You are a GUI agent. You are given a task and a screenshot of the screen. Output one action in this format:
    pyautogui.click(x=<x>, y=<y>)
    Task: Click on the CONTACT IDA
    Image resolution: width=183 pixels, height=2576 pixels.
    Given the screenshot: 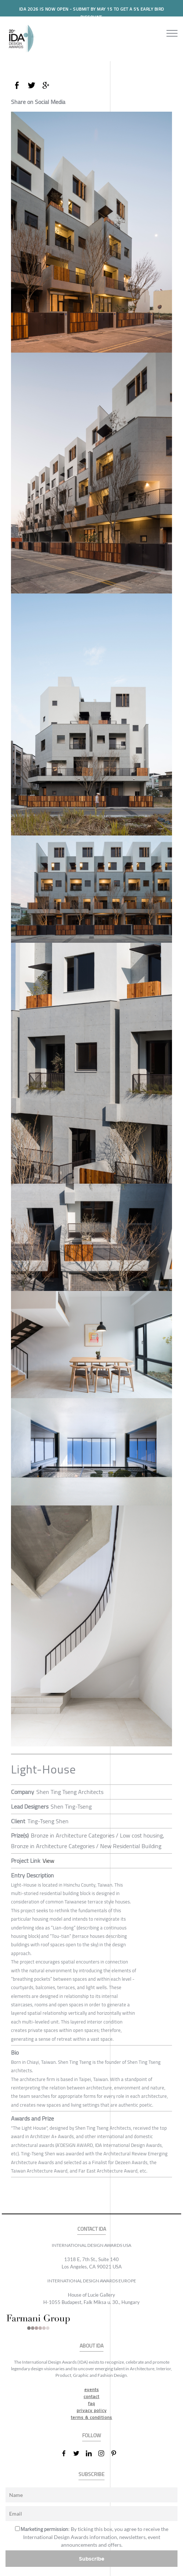 What is the action you would take?
    pyautogui.click(x=91, y=2229)
    